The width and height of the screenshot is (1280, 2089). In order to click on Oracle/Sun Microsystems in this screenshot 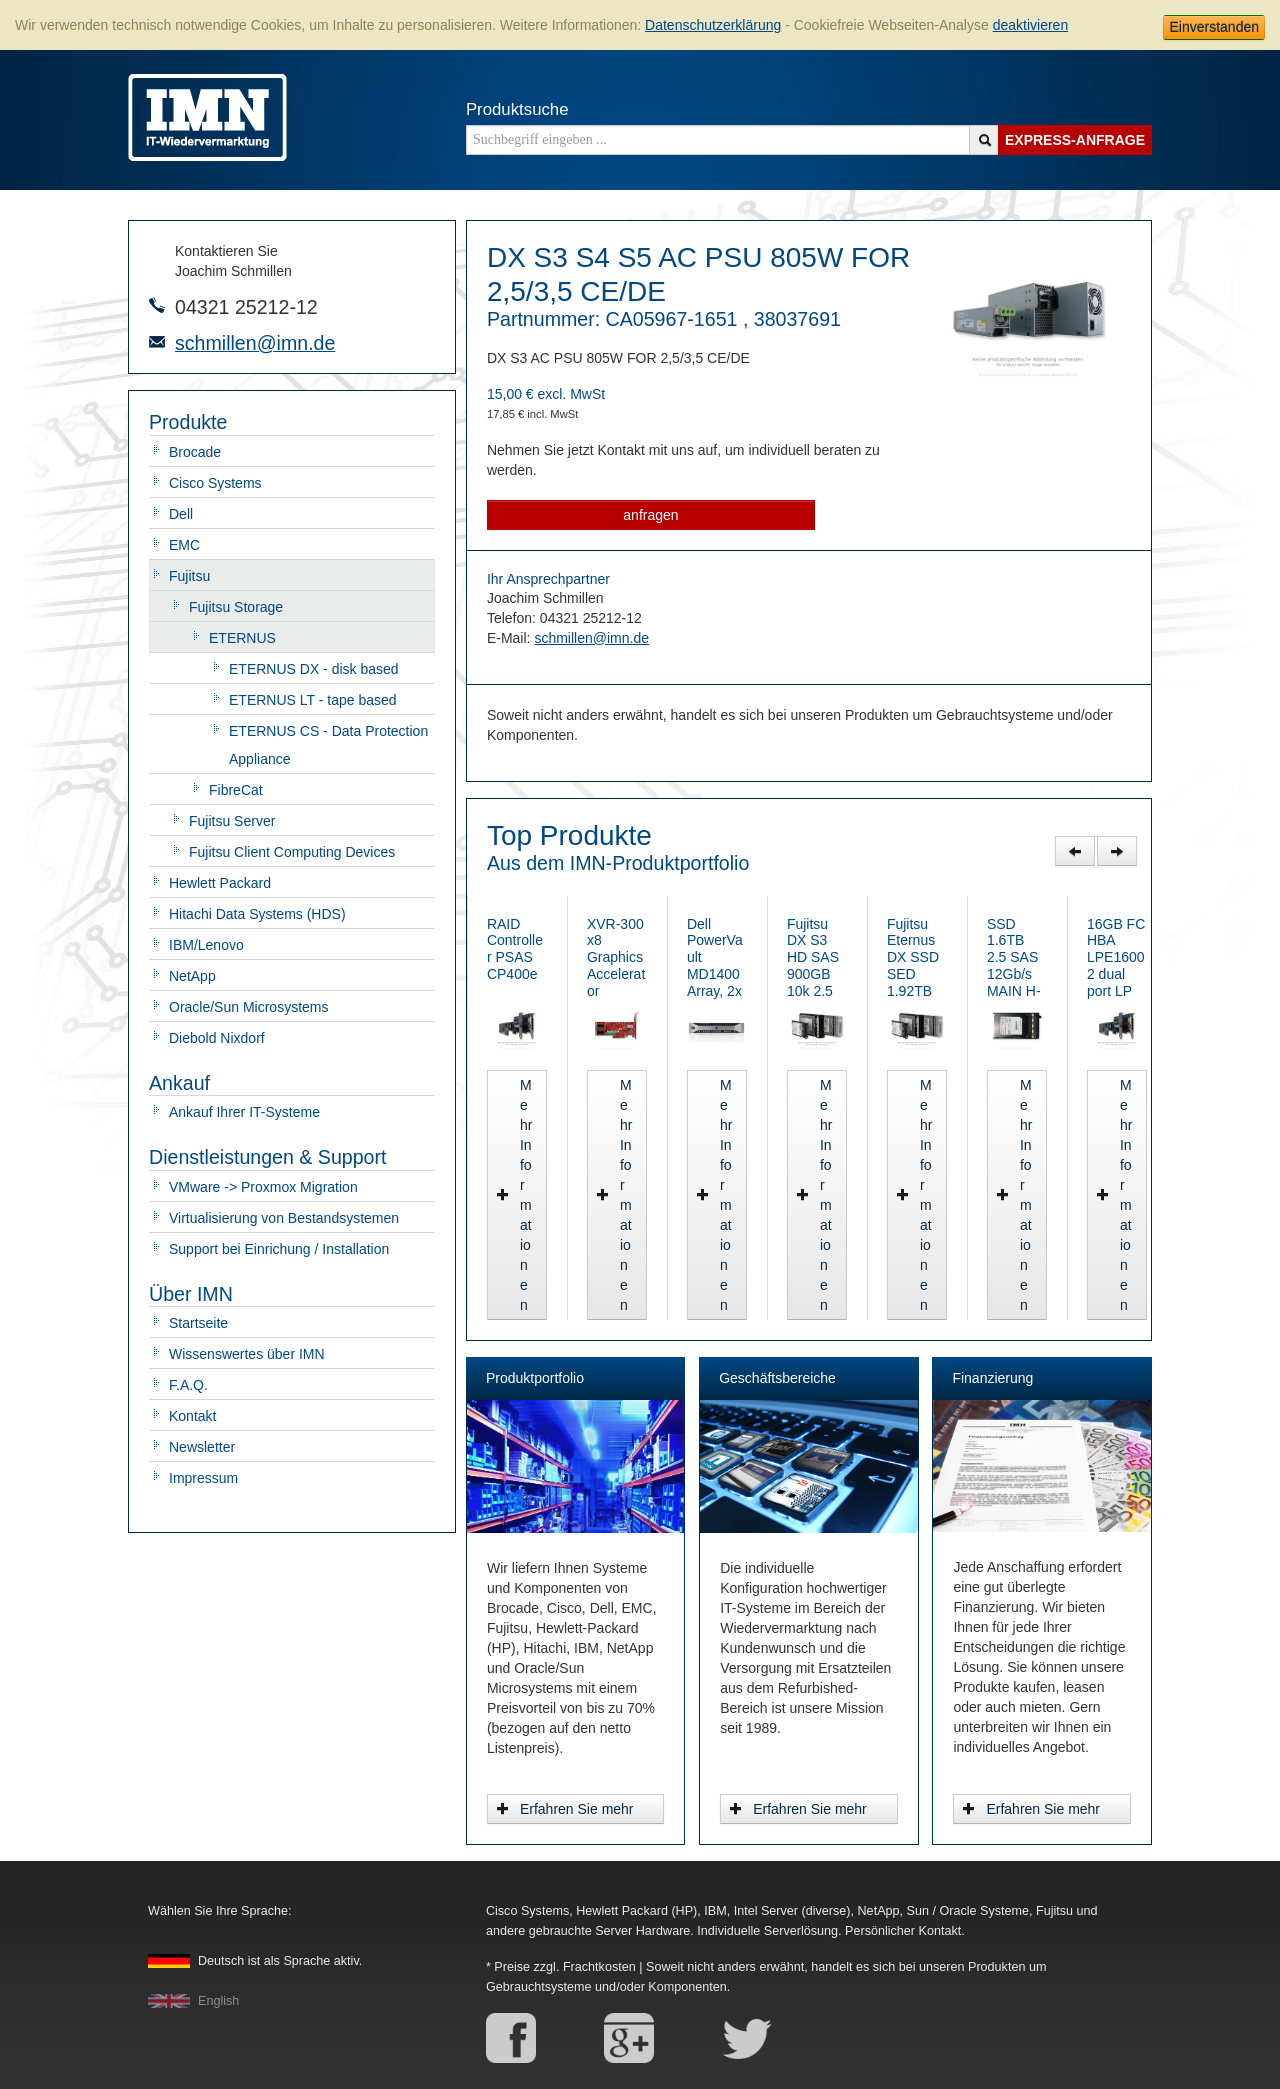, I will do `click(248, 1007)`.